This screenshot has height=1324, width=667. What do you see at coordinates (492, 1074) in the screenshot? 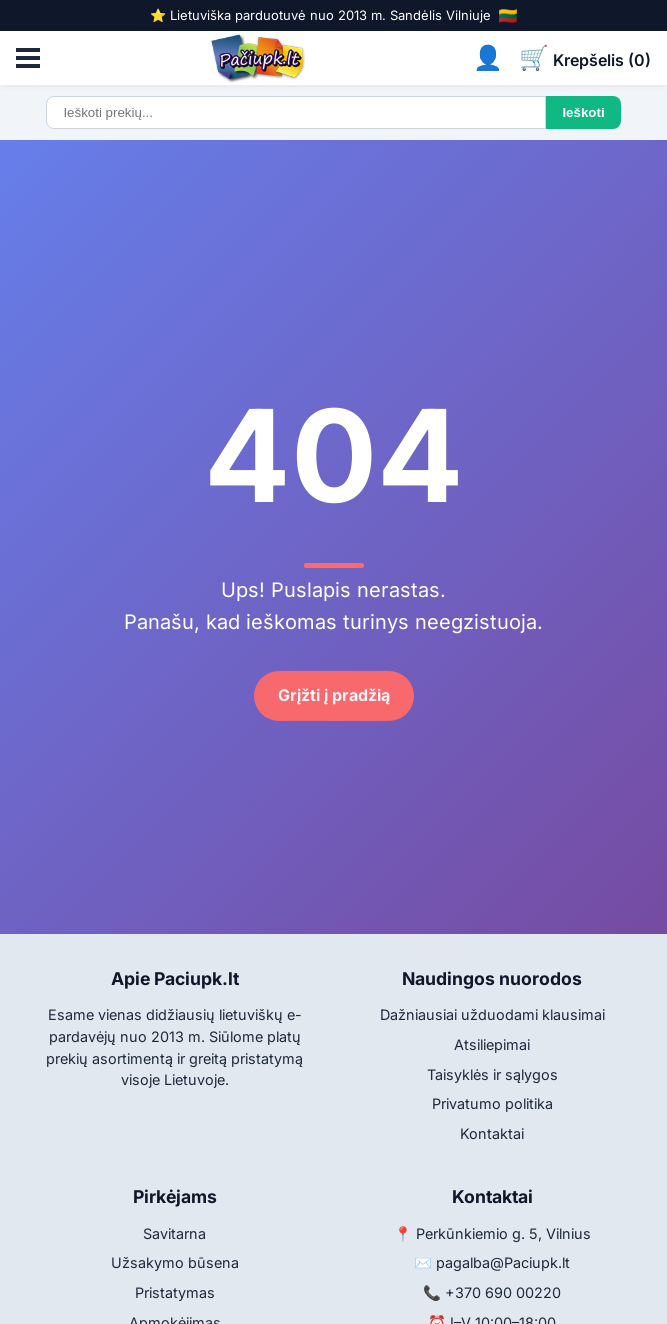
I see `Taisyklės ir sąlygos` at bounding box center [492, 1074].